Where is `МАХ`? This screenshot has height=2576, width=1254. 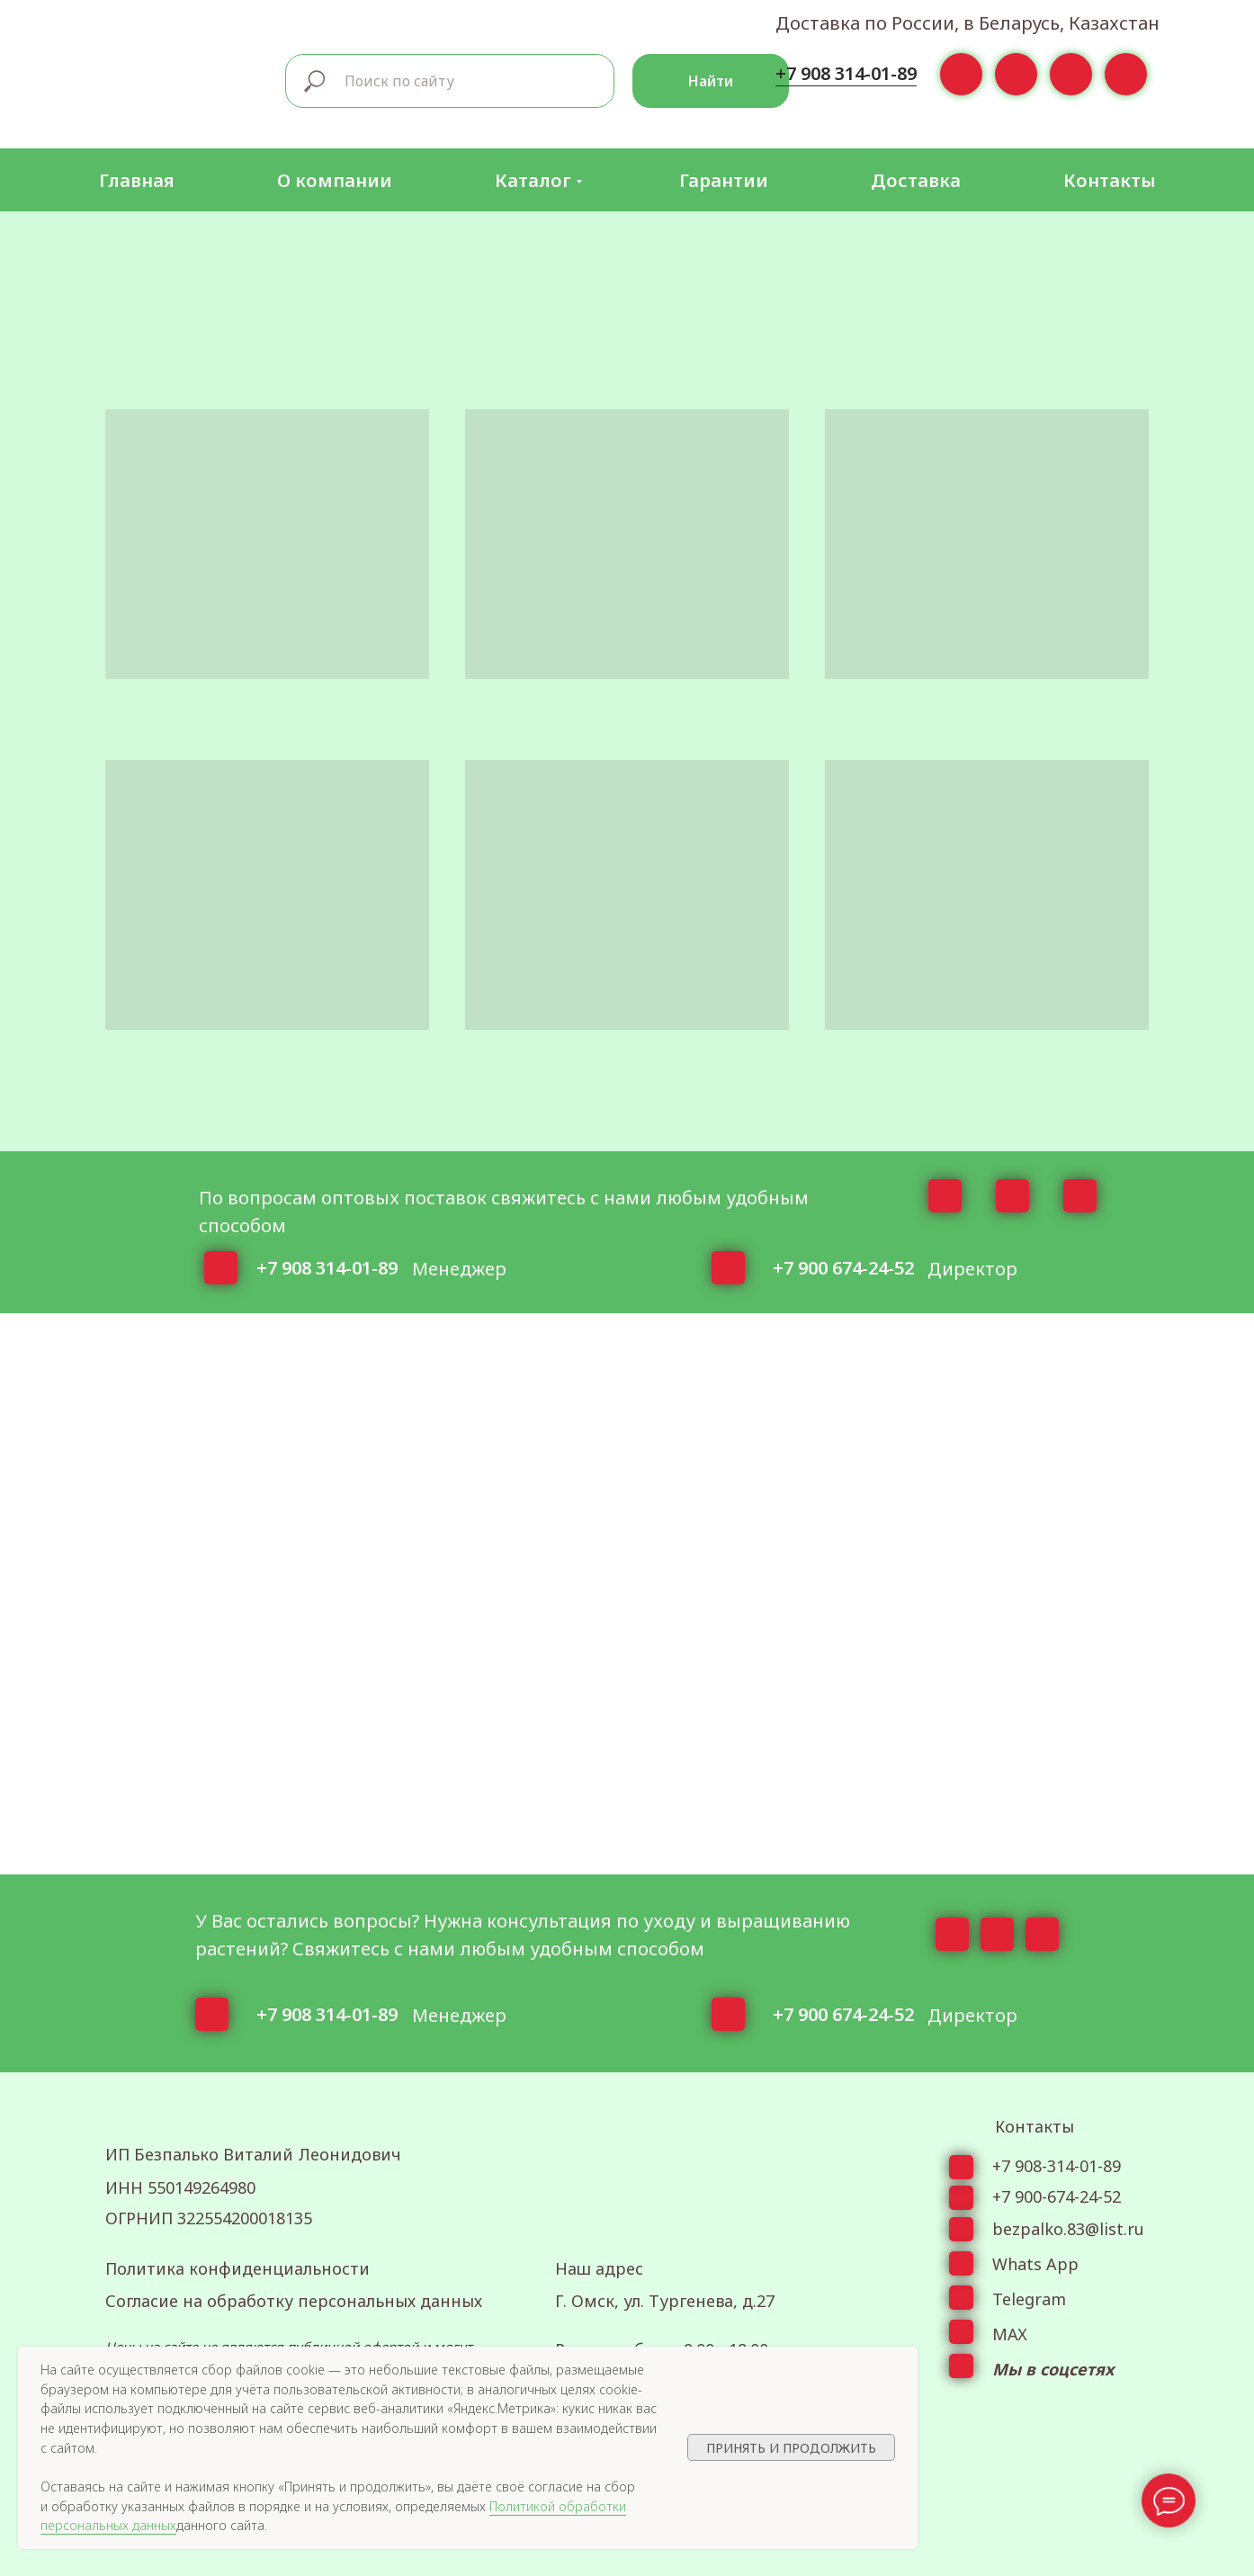
МАХ is located at coordinates (1009, 2334).